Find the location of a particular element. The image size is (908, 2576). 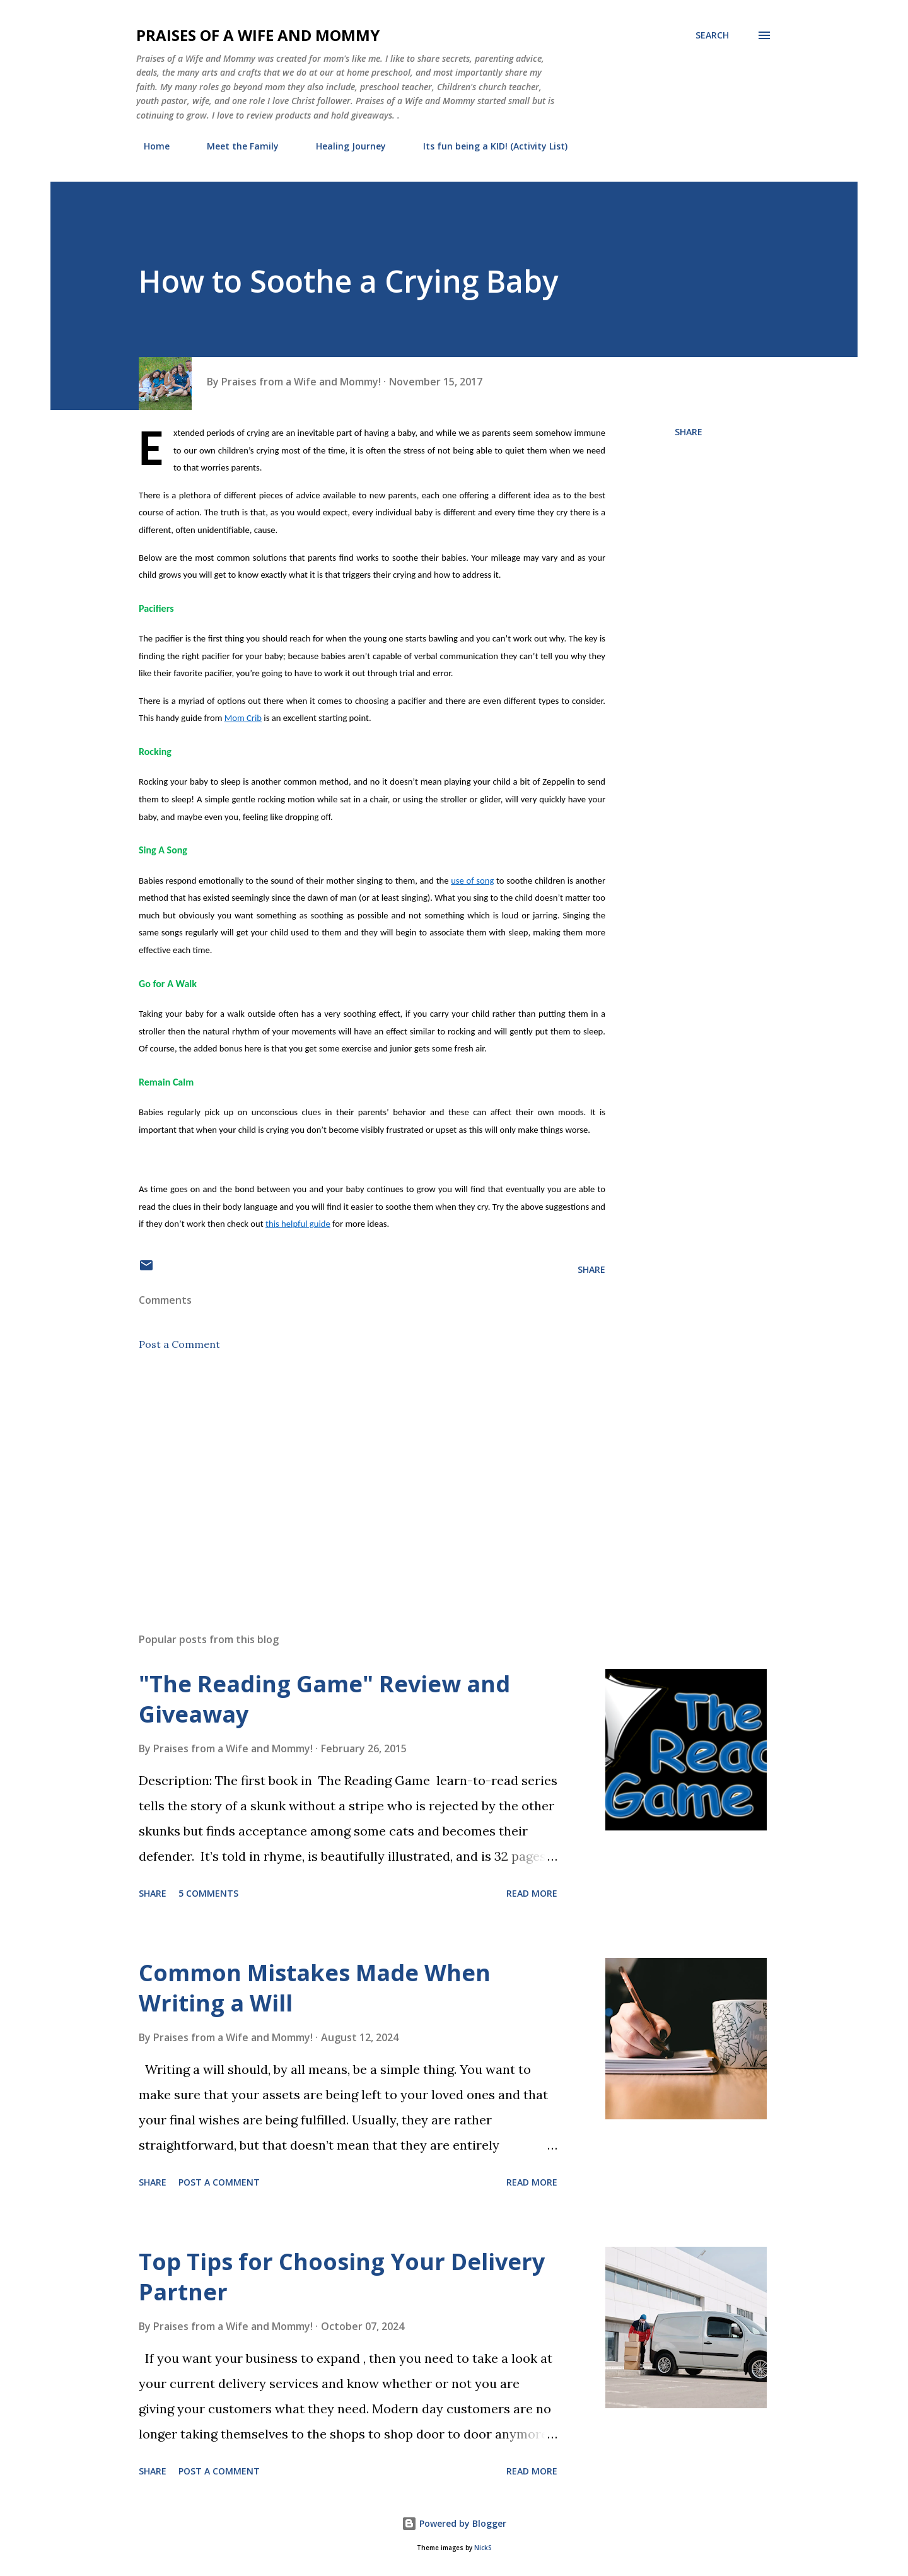

Home is located at coordinates (149, 146).